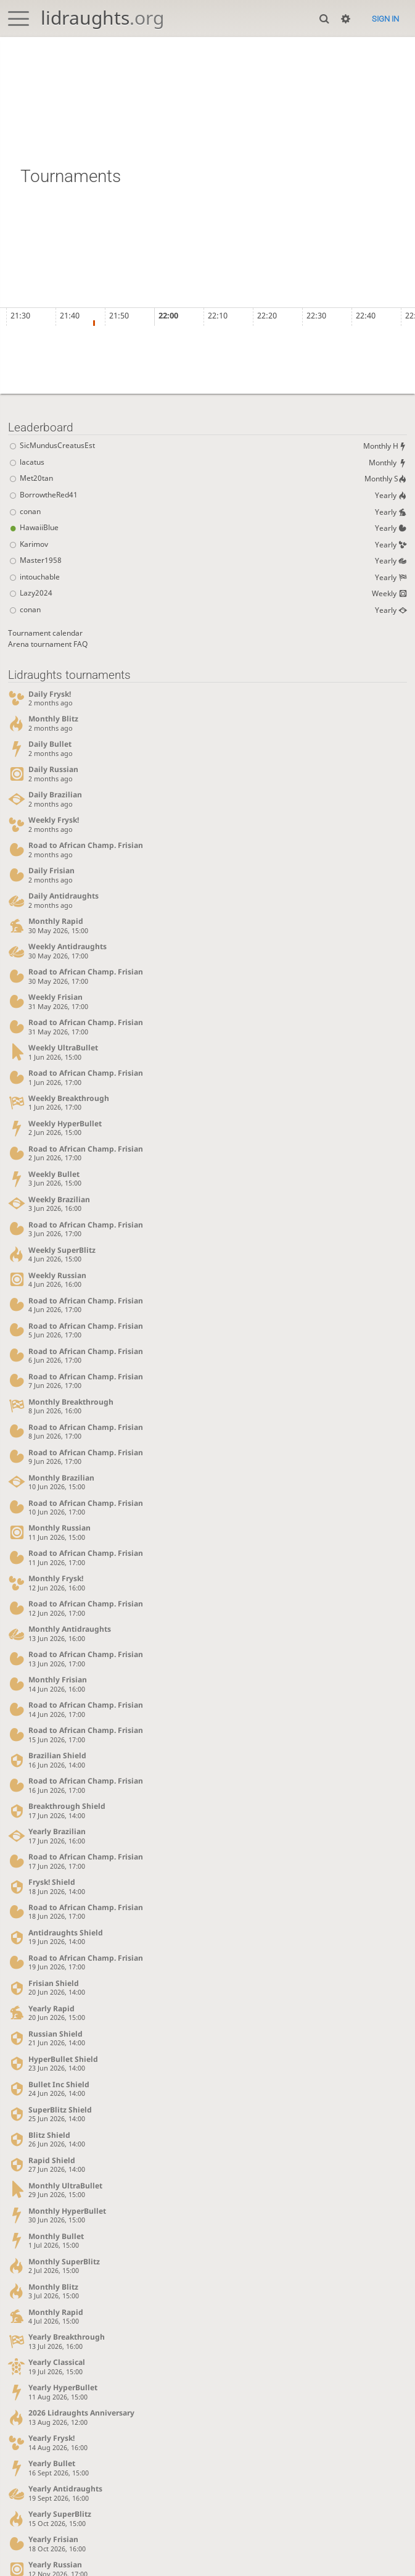 This screenshot has width=415, height=2576. I want to click on Karimov, so click(28, 551).